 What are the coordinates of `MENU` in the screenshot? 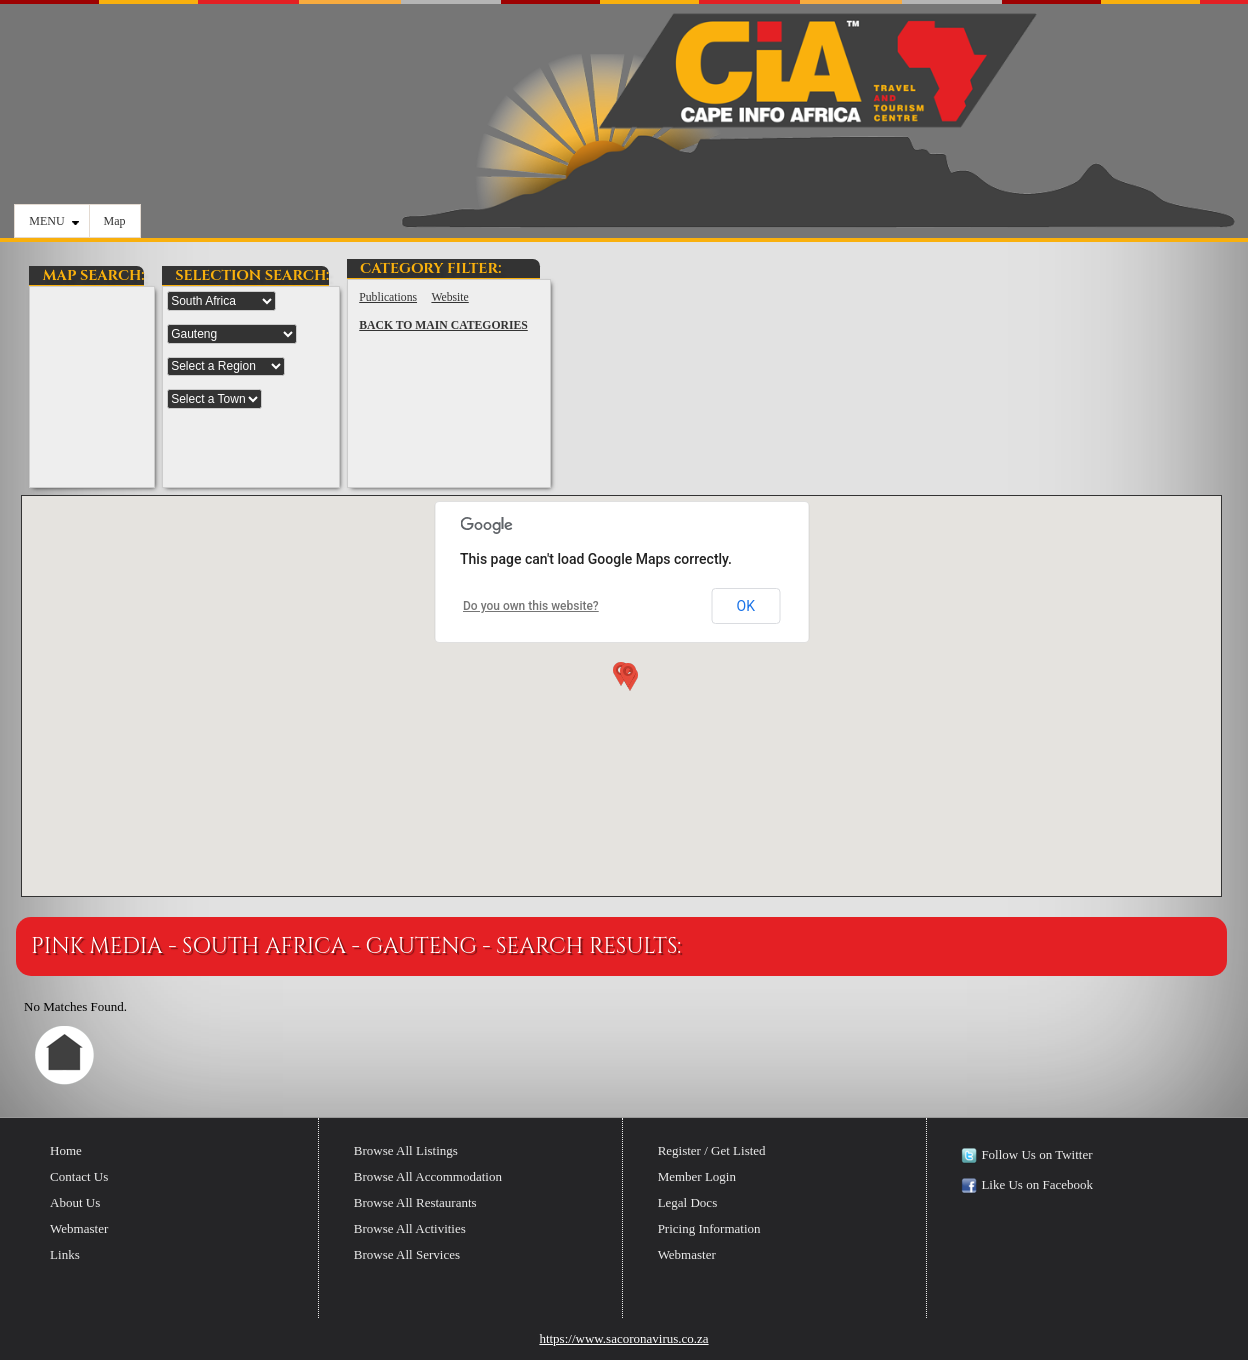 It's located at (53, 221).